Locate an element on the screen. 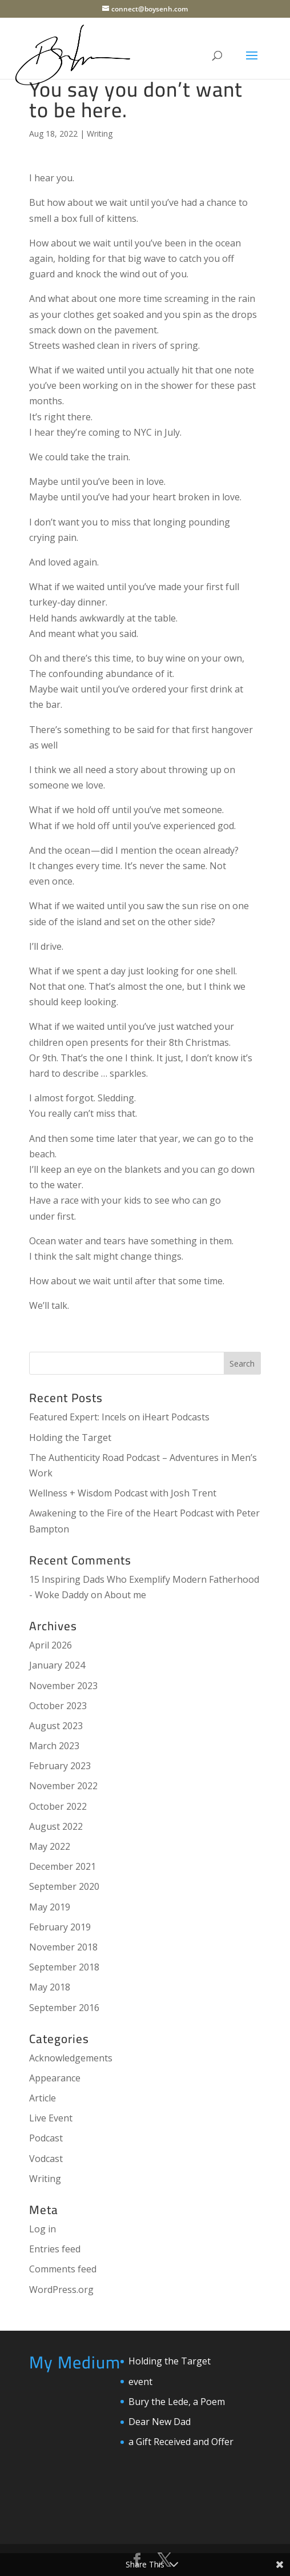 This screenshot has width=290, height=2576. Wellness + Wisdom Podcast with Josh Trent is located at coordinates (122, 1493).